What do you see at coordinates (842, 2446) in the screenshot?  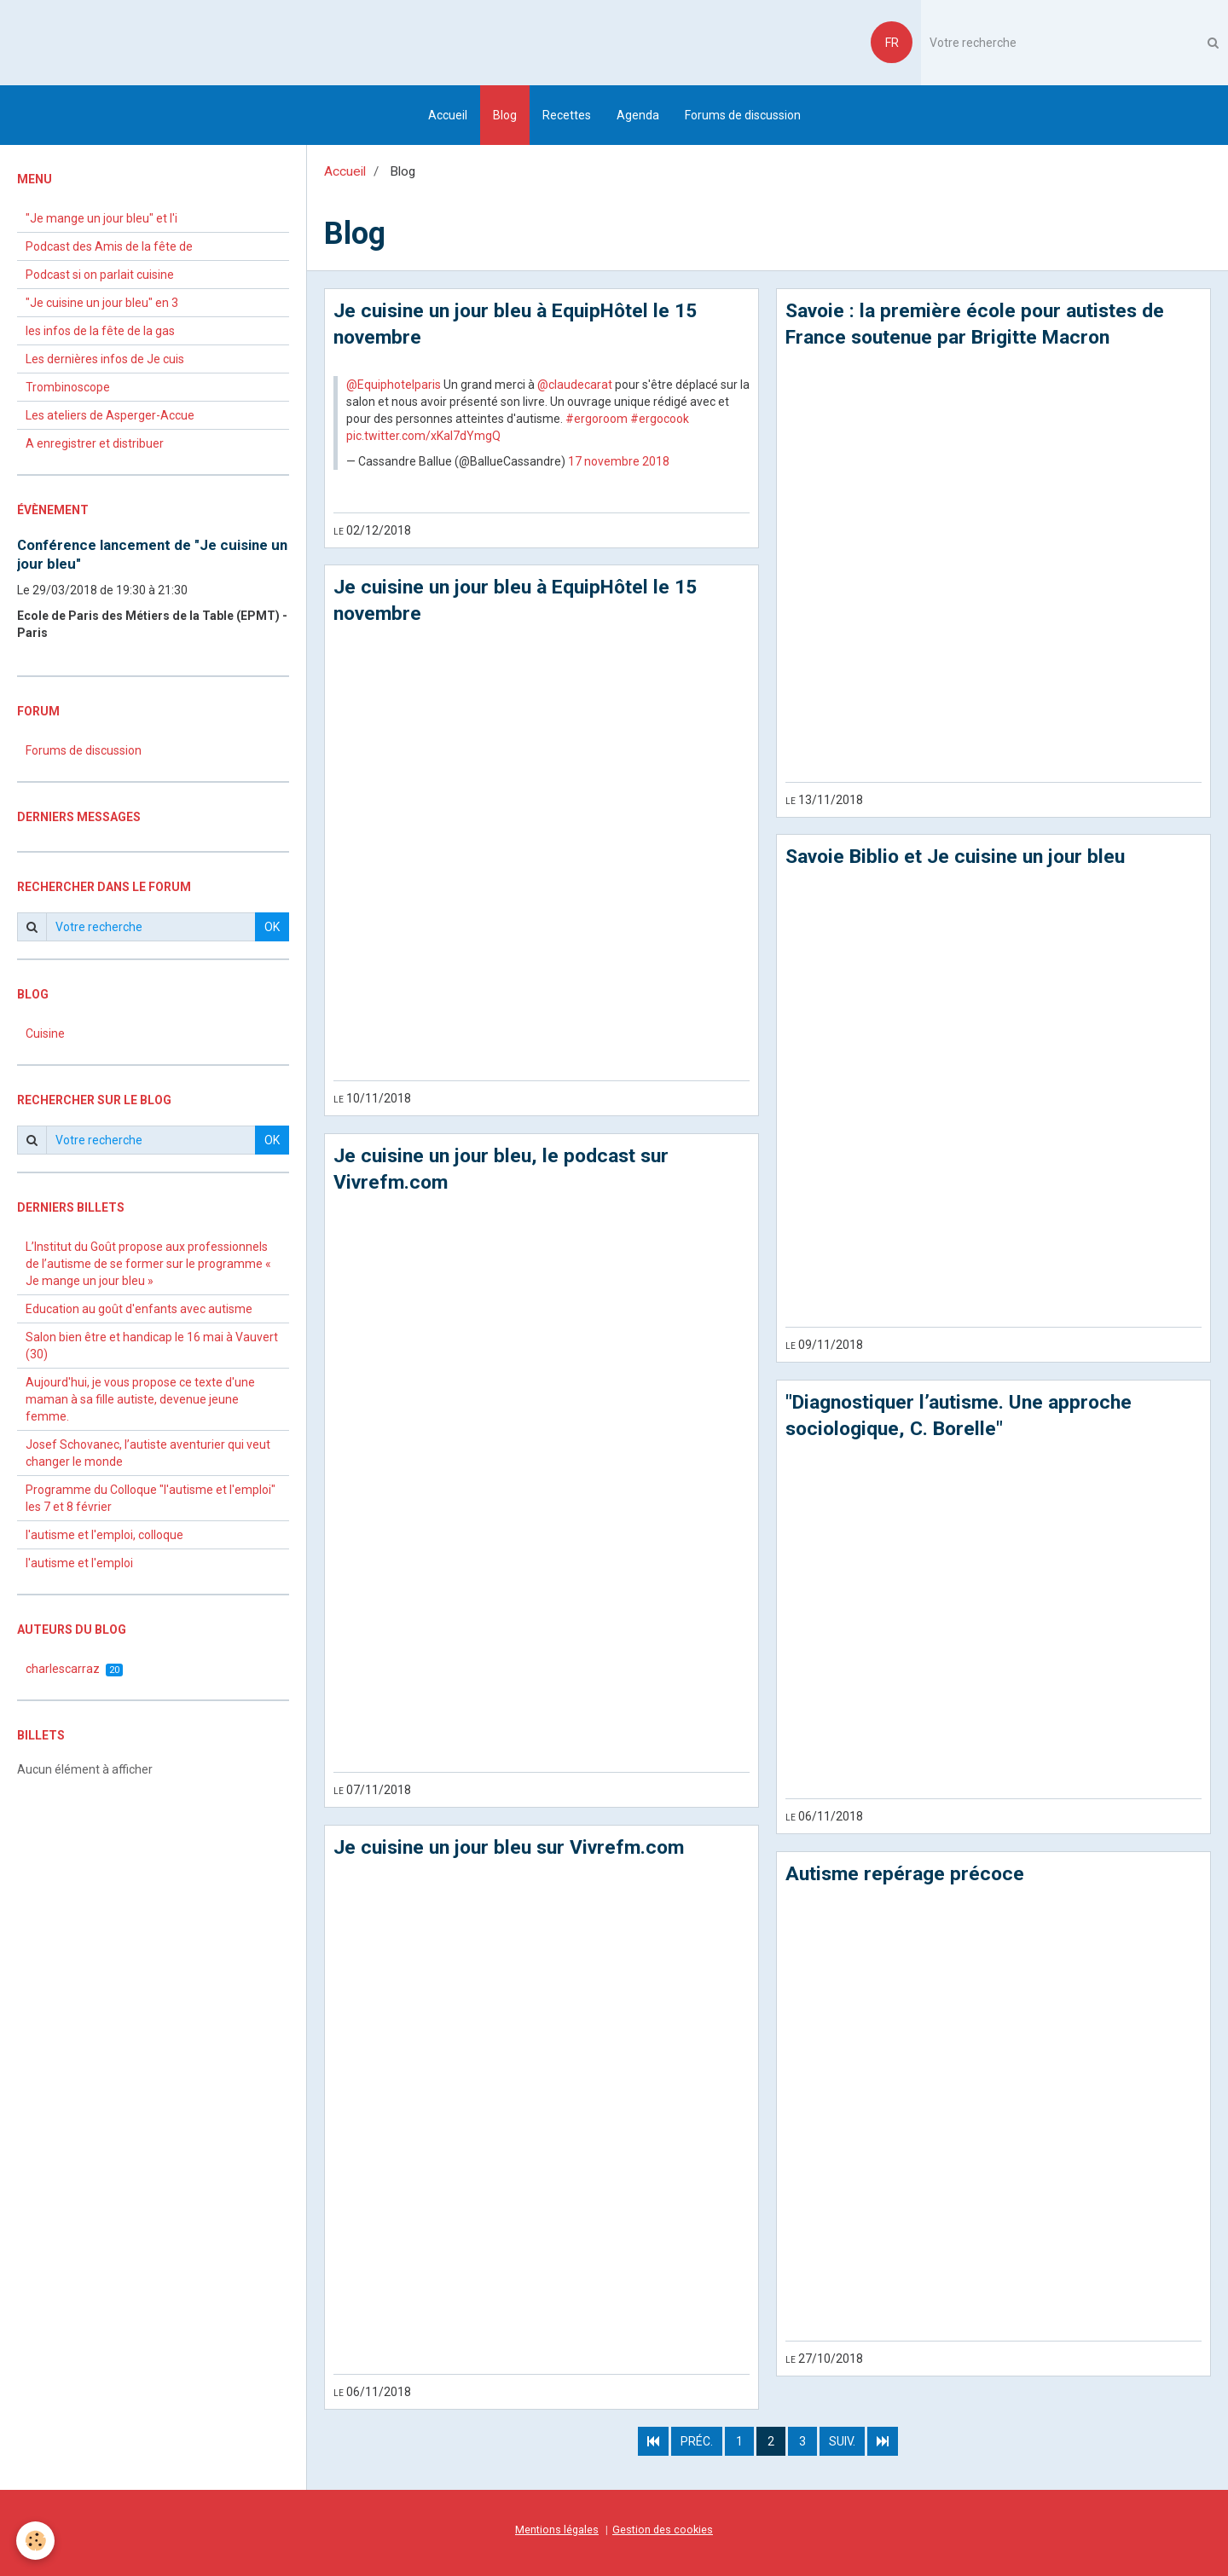 I see `Suiv.` at bounding box center [842, 2446].